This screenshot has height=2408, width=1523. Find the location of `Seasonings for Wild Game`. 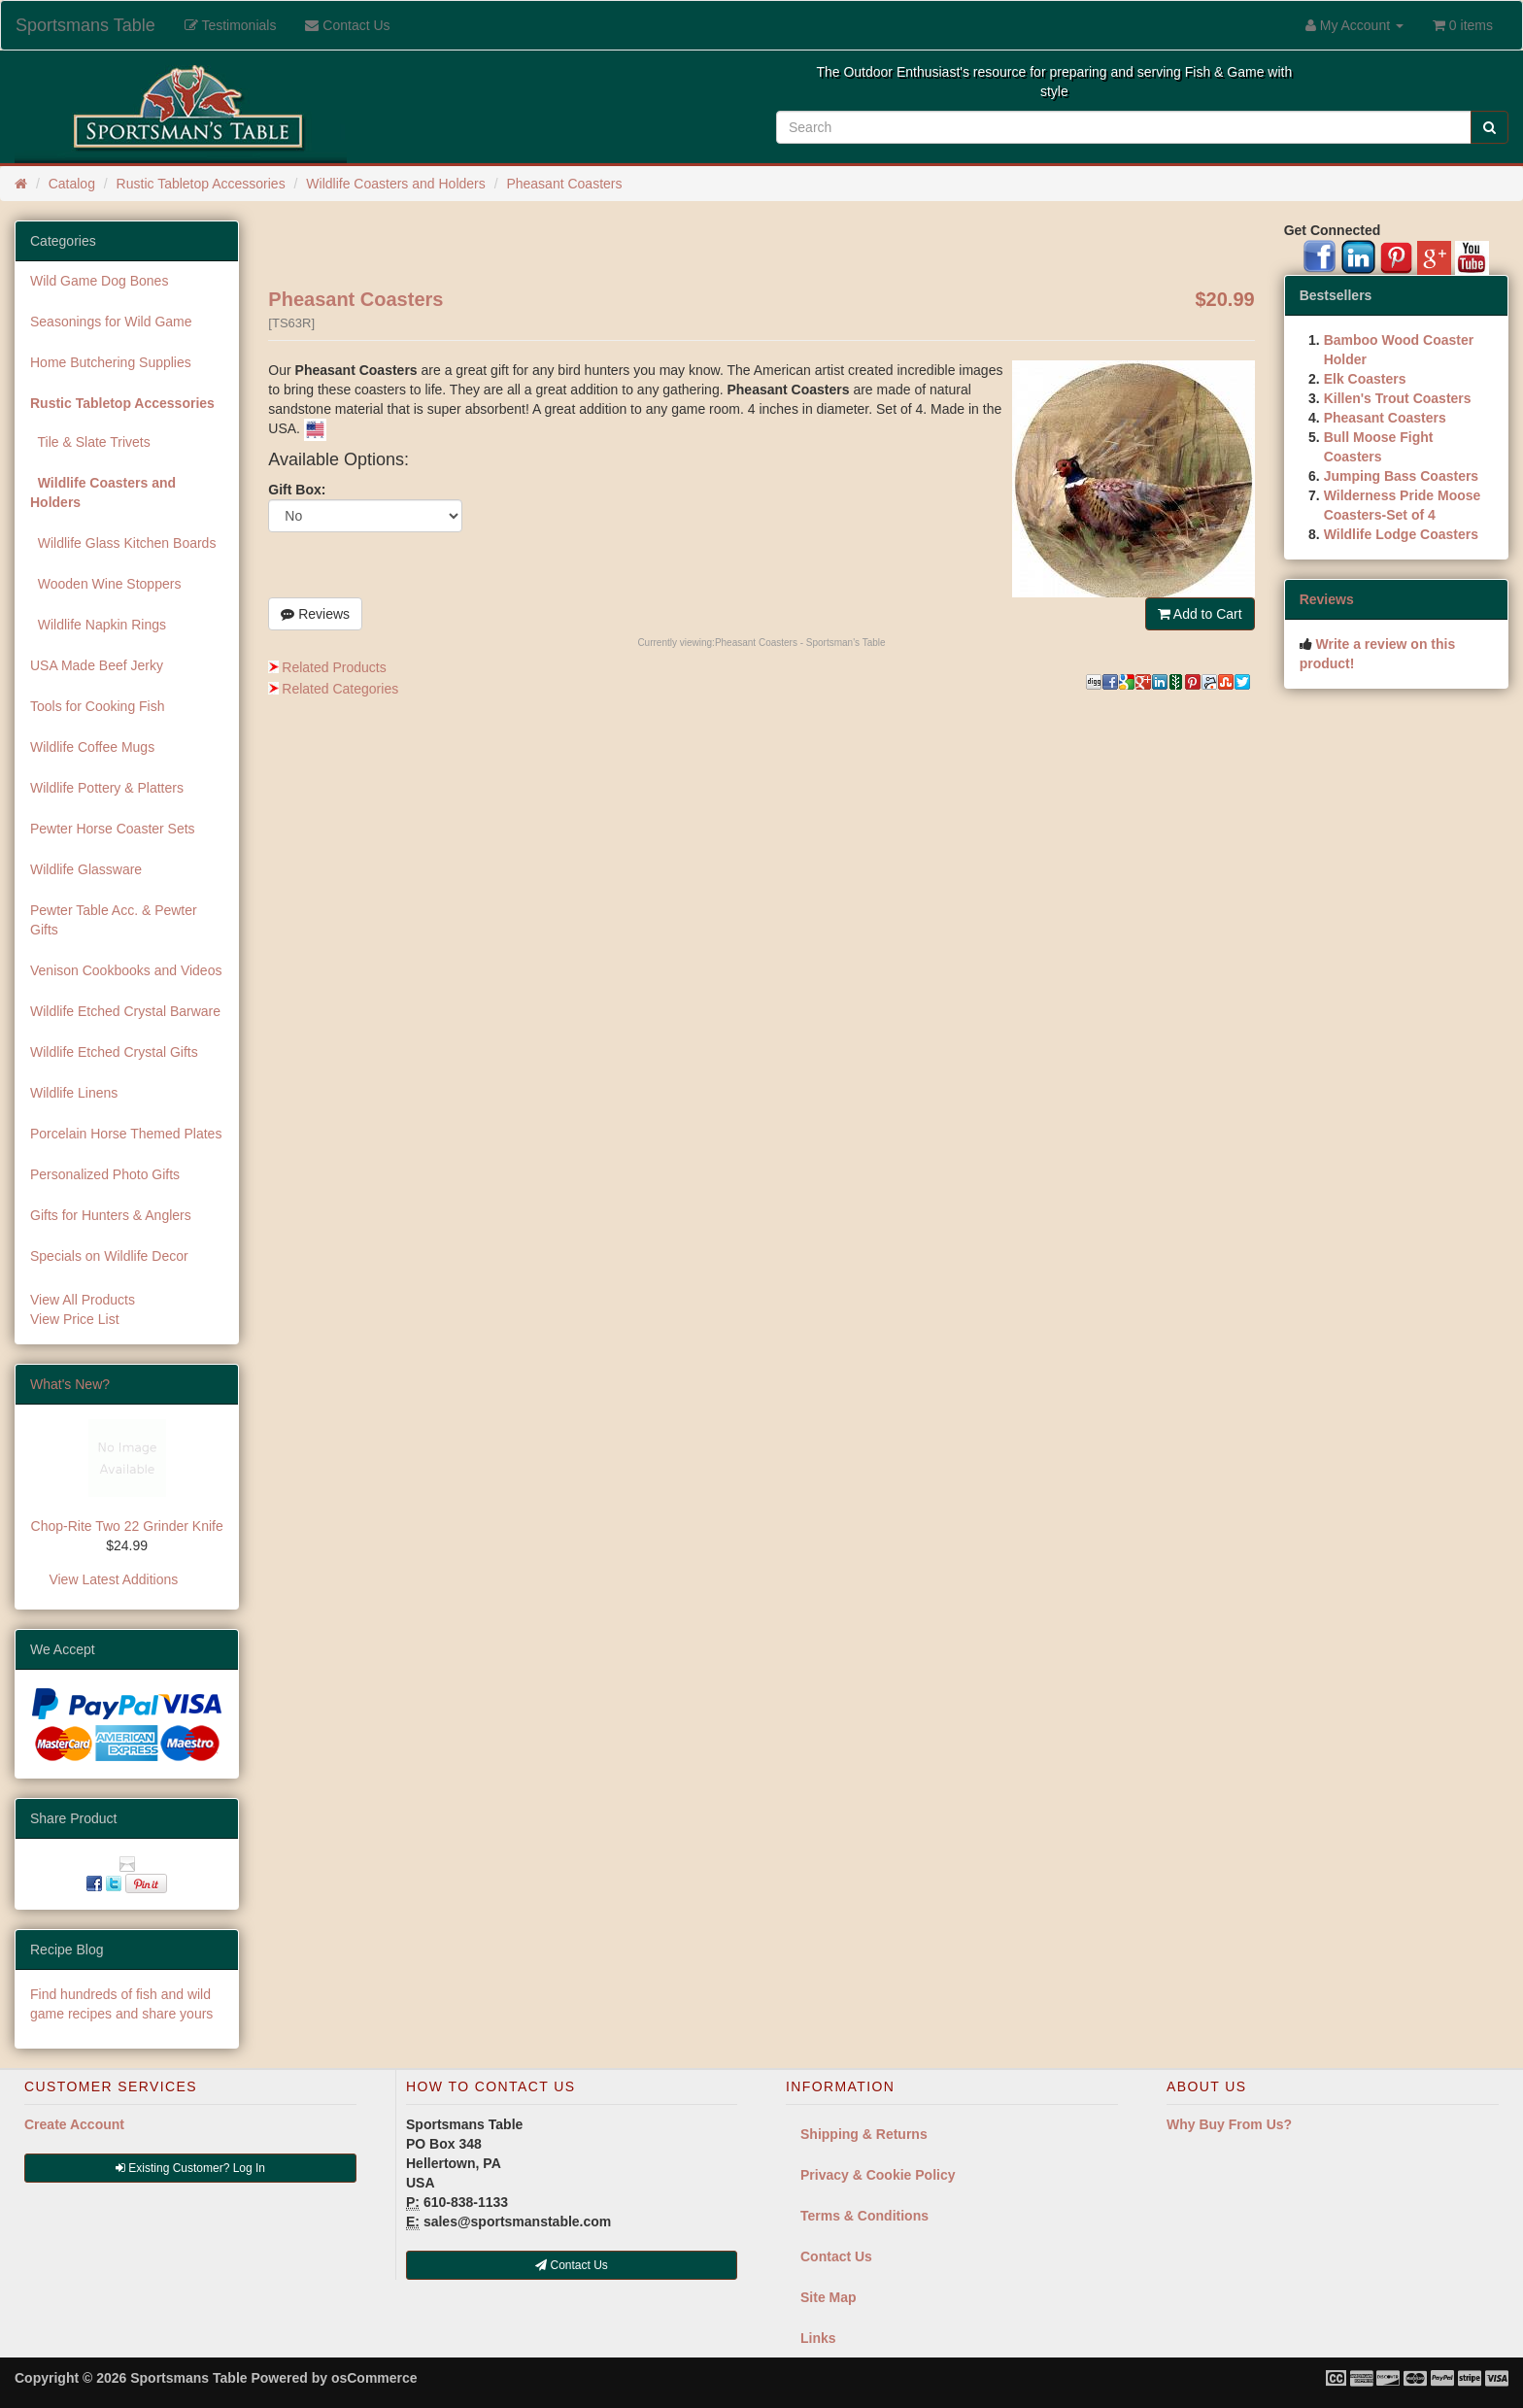

Seasonings for Wild Game is located at coordinates (111, 321).